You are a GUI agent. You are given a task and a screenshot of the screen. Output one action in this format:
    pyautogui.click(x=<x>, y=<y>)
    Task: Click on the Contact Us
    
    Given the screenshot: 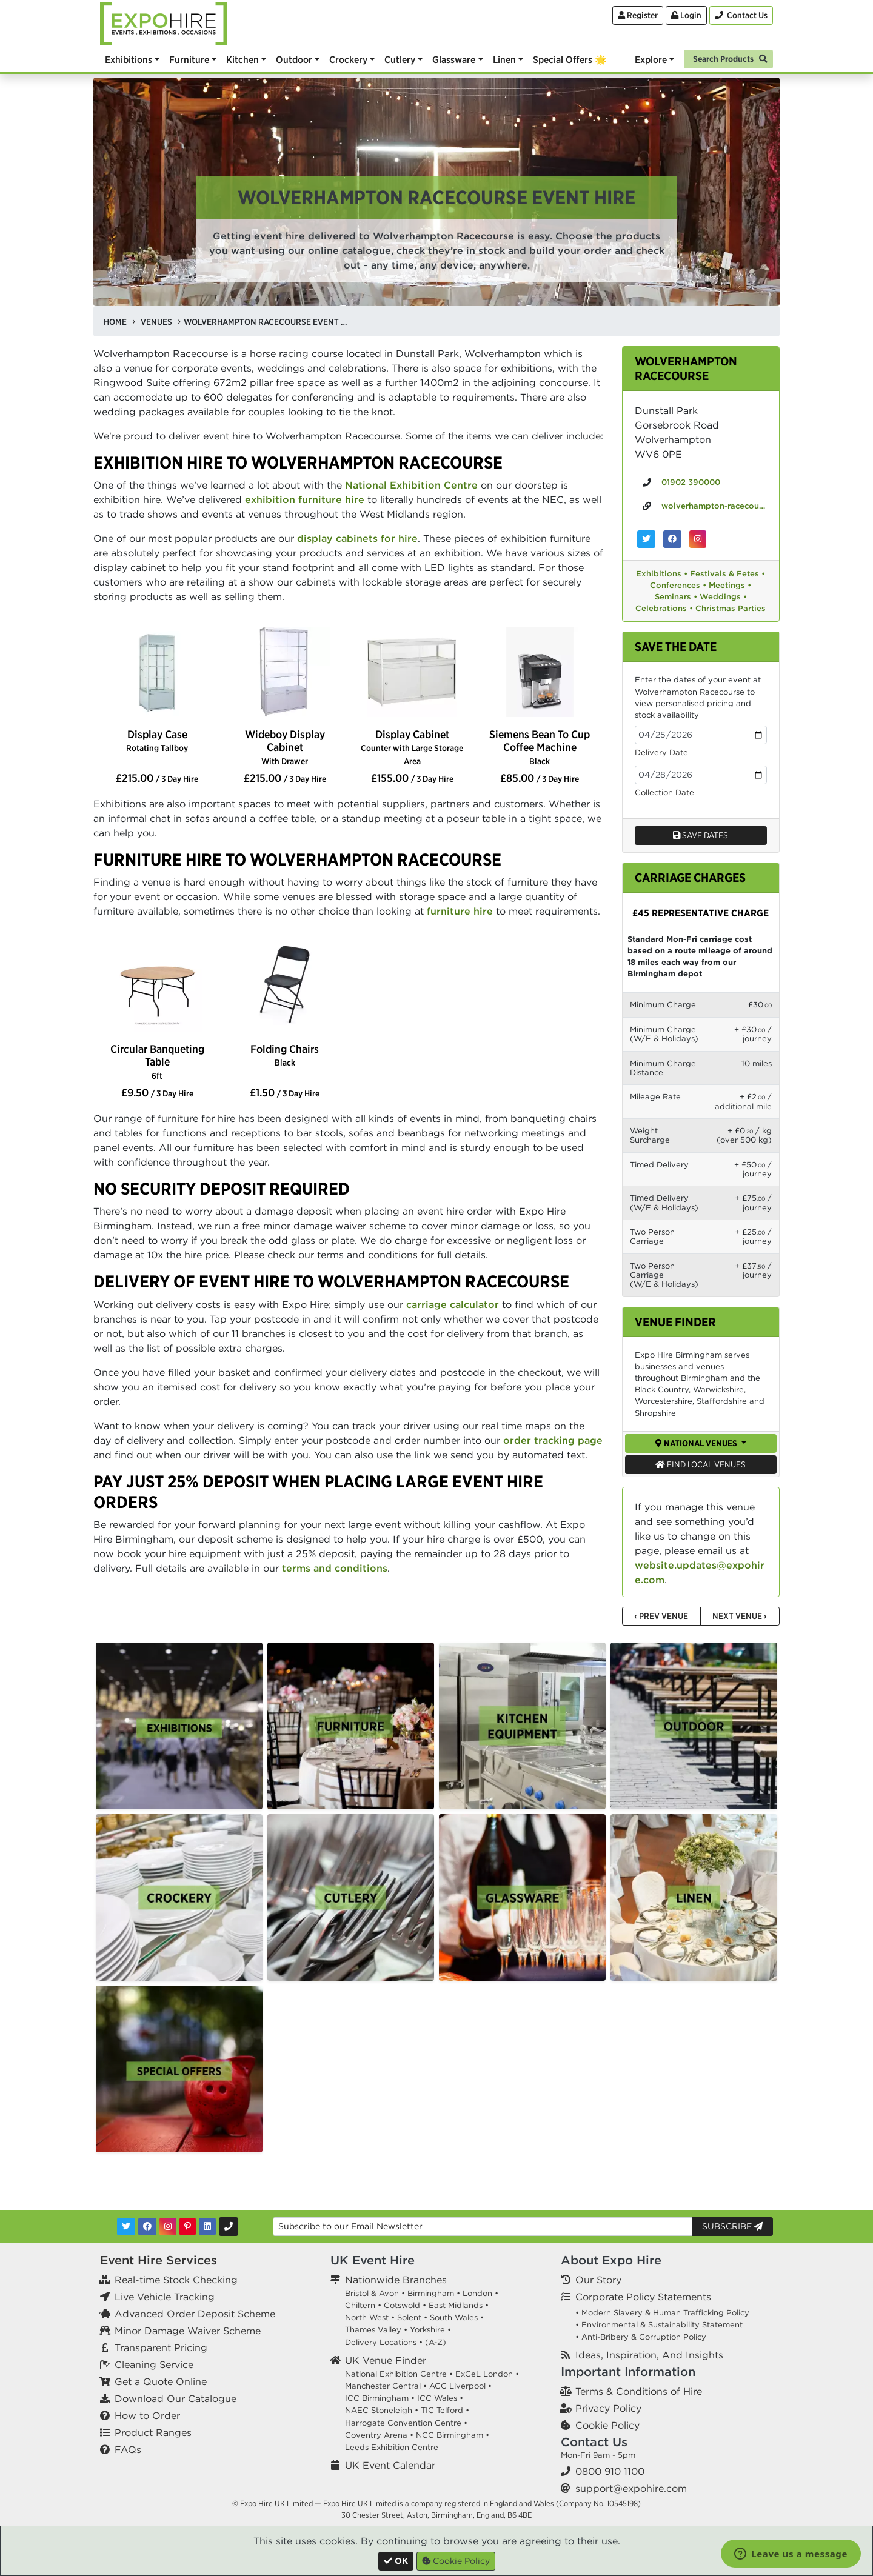 What is the action you would take?
    pyautogui.click(x=594, y=2441)
    